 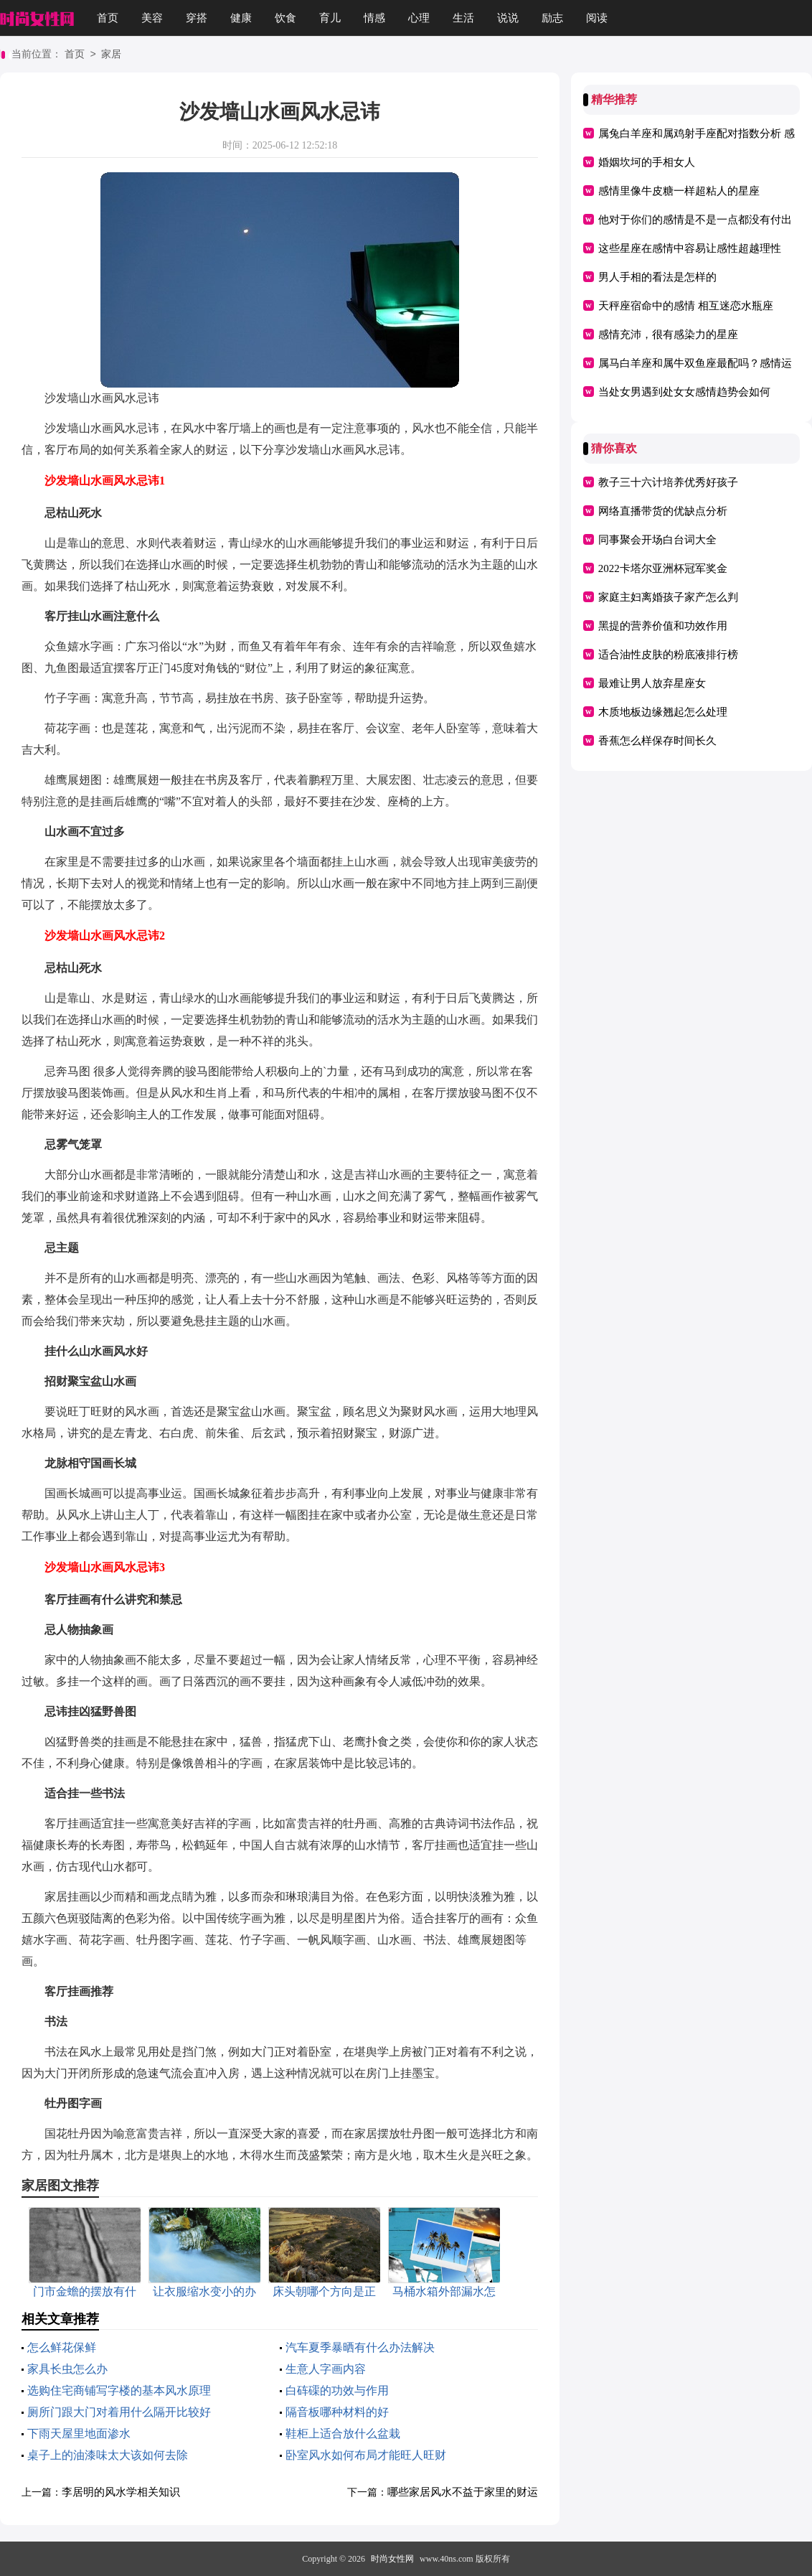 What do you see at coordinates (662, 626) in the screenshot?
I see `黑提的营养价值和功效作用` at bounding box center [662, 626].